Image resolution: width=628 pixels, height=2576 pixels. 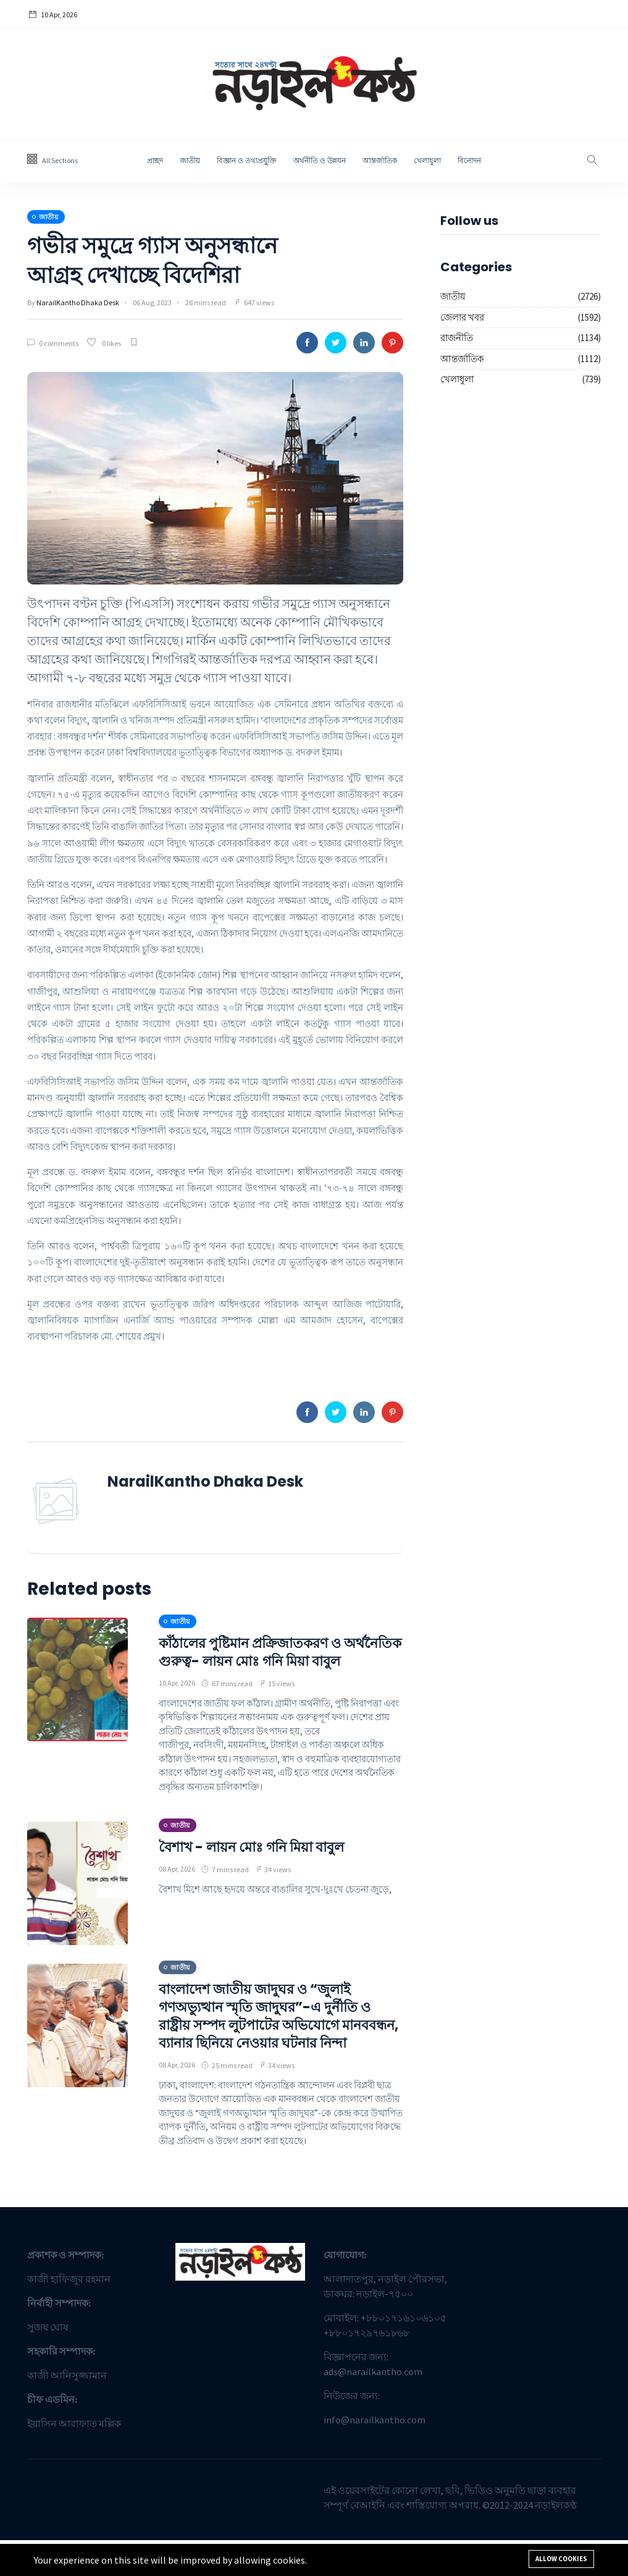 I want to click on গভীর সমুদ্রে গ্যাস অনুসন্ধানে আগ্রহ দেখাচ্ছে বিদেশিরা, so click(x=165, y=259).